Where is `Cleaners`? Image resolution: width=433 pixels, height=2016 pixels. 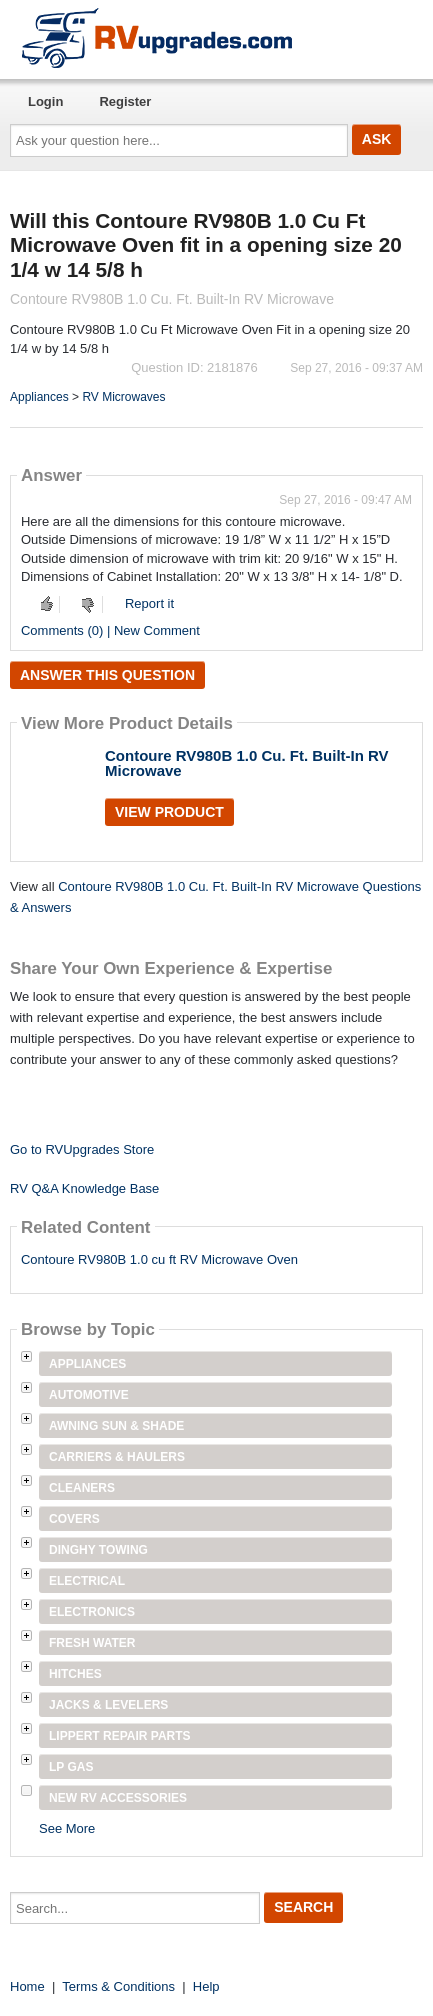
Cleaners is located at coordinates (82, 1488).